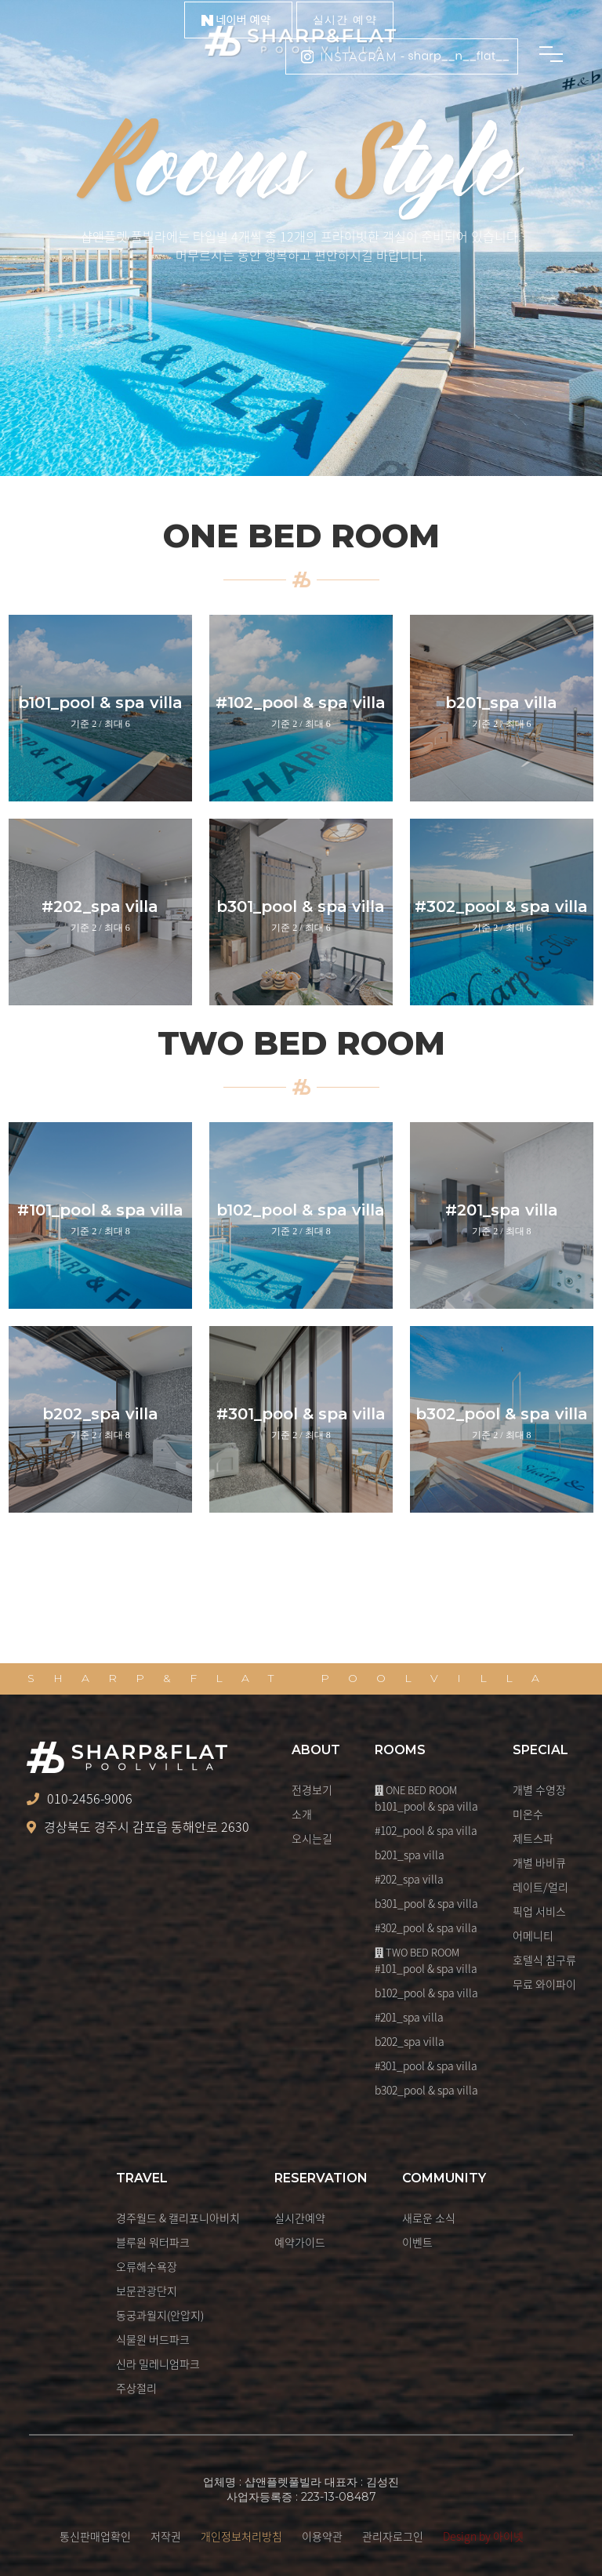 The width and height of the screenshot is (602, 2576). I want to click on 호텔식 침구류, so click(544, 1959).